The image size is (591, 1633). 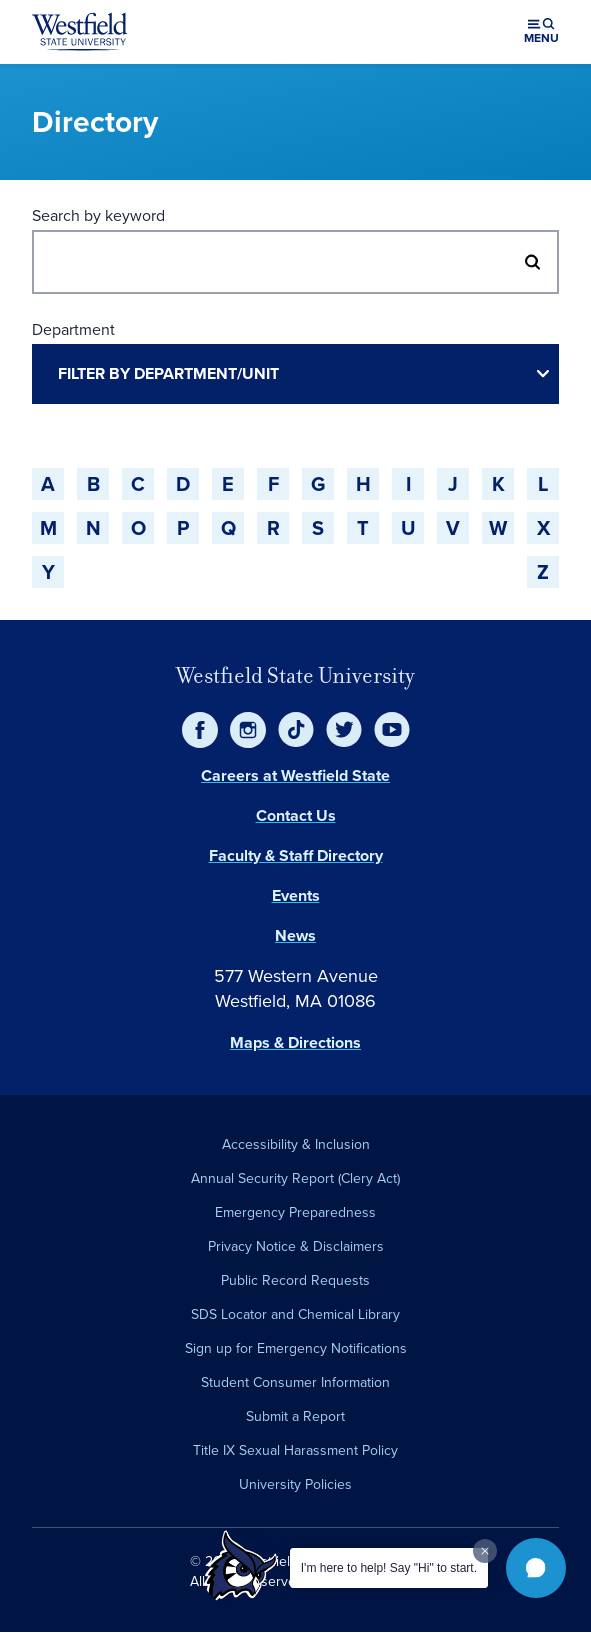 I want to click on [YouTube], so click(x=392, y=730).